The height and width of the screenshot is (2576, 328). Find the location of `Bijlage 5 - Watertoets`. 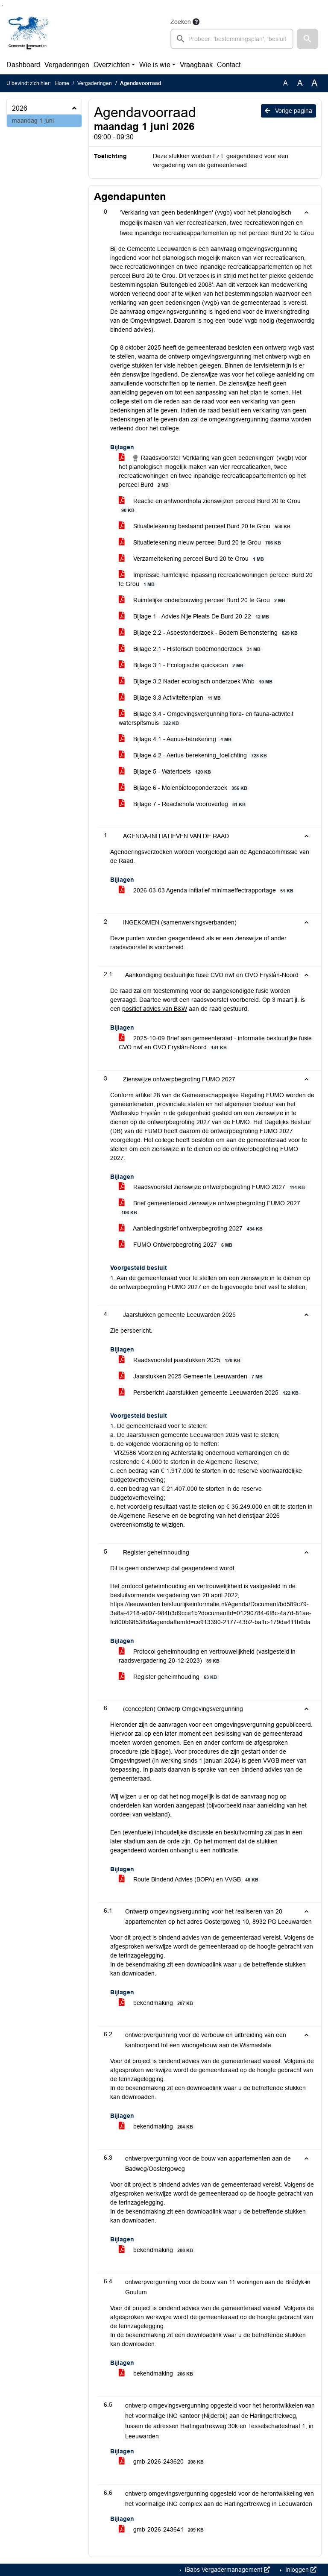

Bijlage 5 - Watertoets is located at coordinates (166, 771).